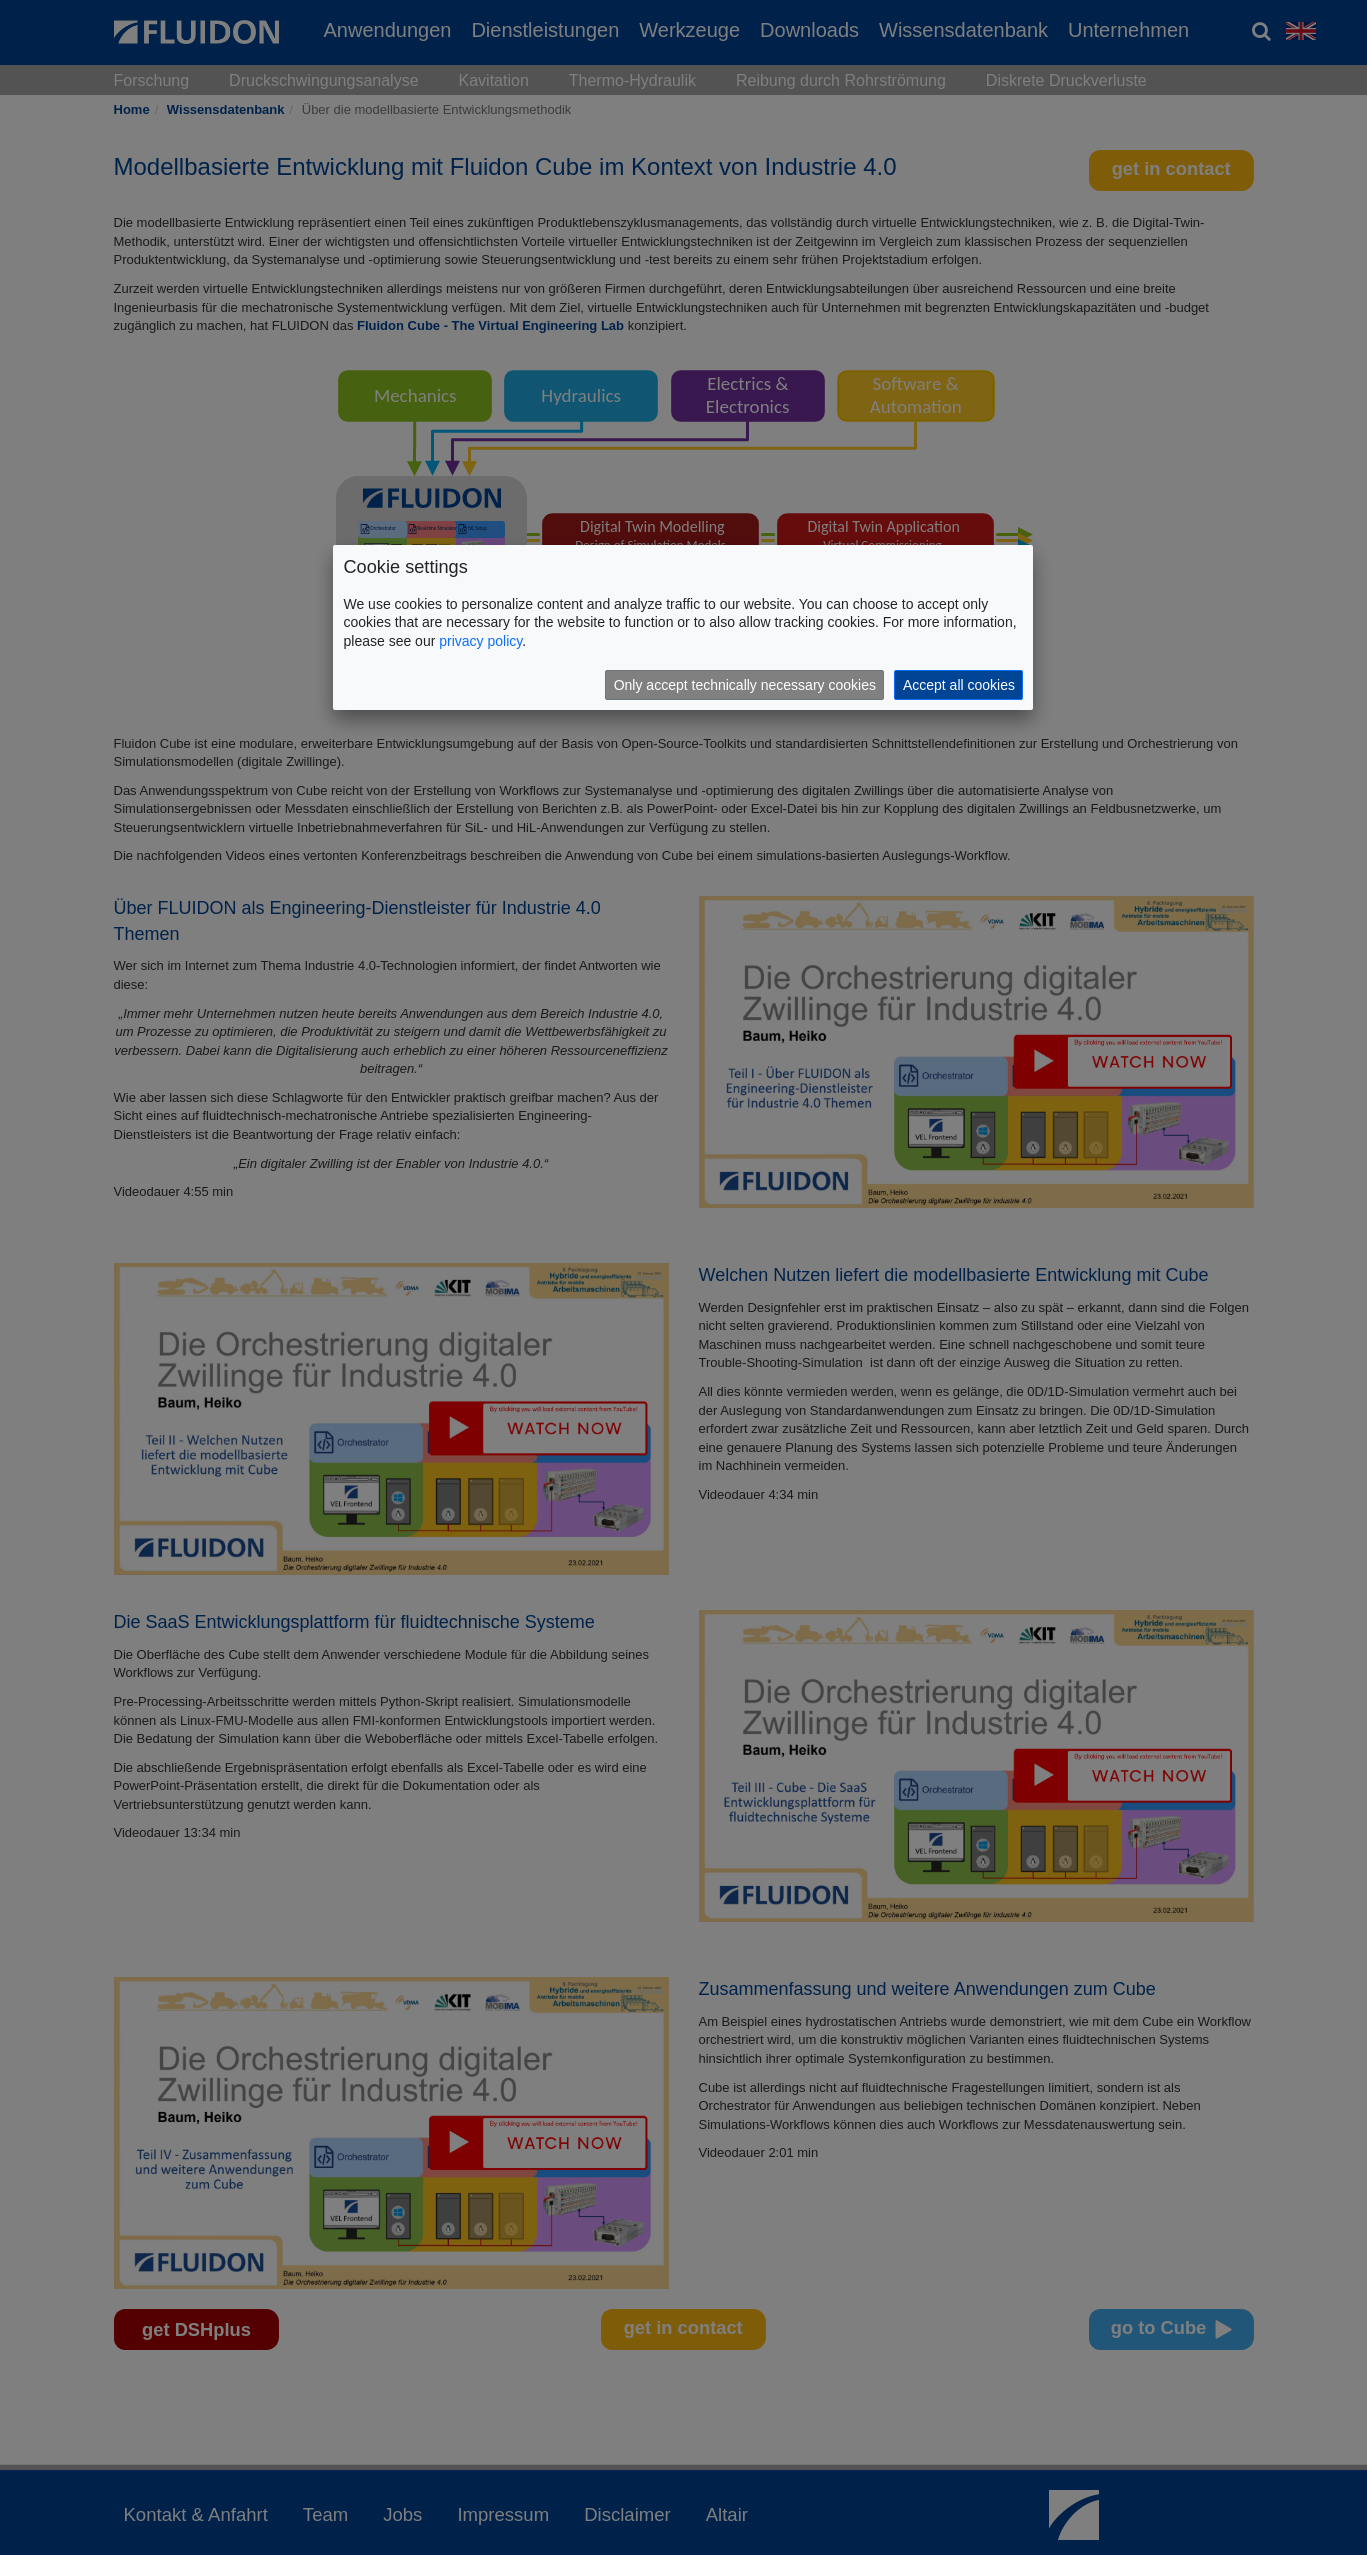 The image size is (1367, 2555). What do you see at coordinates (745, 685) in the screenshot?
I see `Only accept technically necessary cookies` at bounding box center [745, 685].